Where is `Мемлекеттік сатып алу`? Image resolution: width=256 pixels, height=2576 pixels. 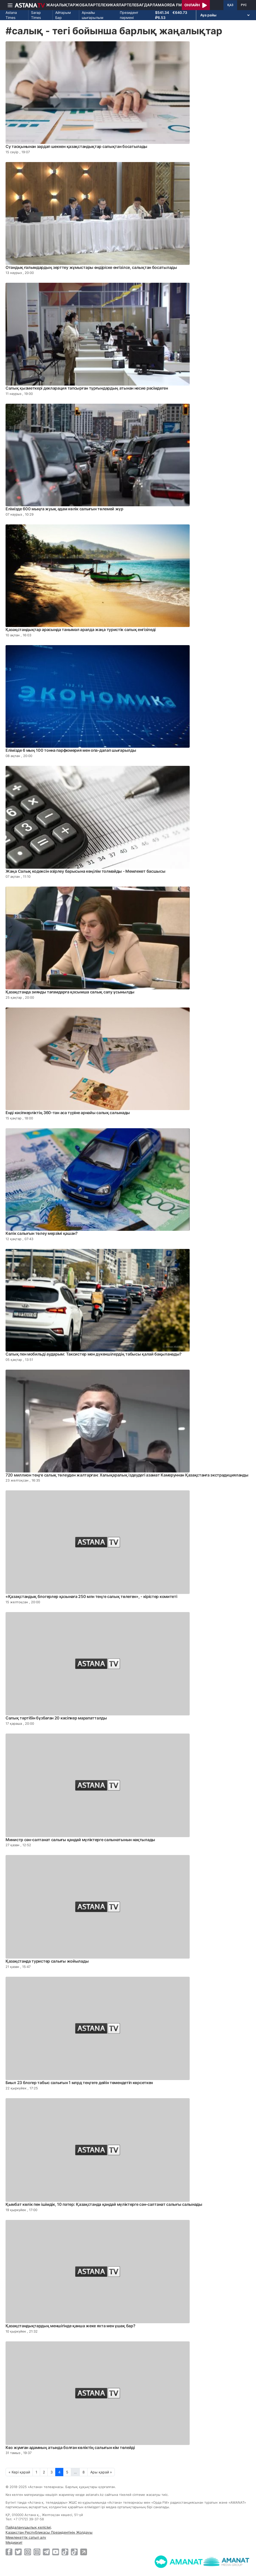
Мемлекеттік сатып алу is located at coordinates (26, 2537).